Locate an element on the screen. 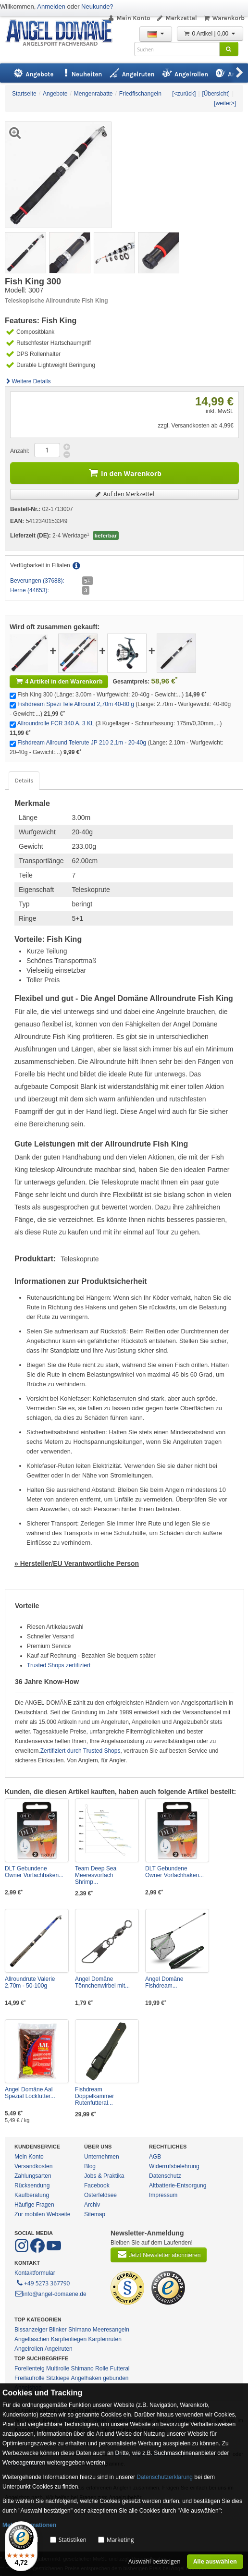  +49 5273 367790 is located at coordinates (42, 2282).